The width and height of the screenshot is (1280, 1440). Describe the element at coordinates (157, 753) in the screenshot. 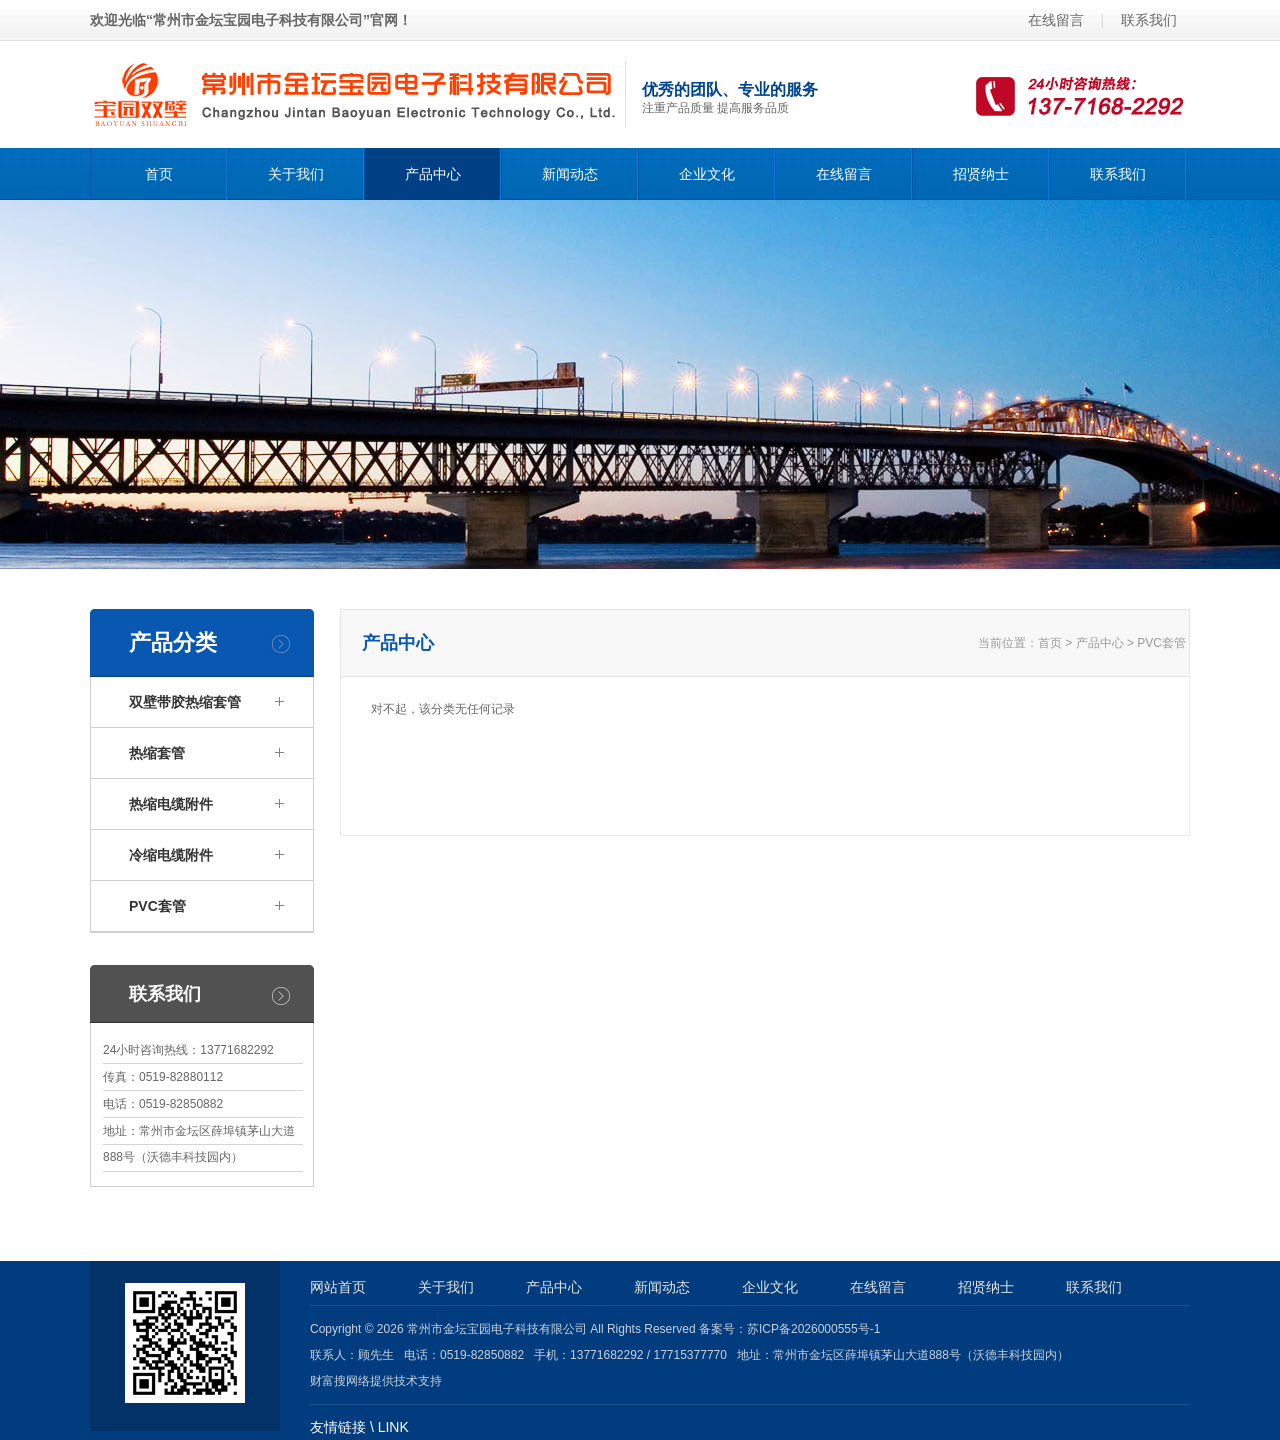

I see `热缩套管` at that location.